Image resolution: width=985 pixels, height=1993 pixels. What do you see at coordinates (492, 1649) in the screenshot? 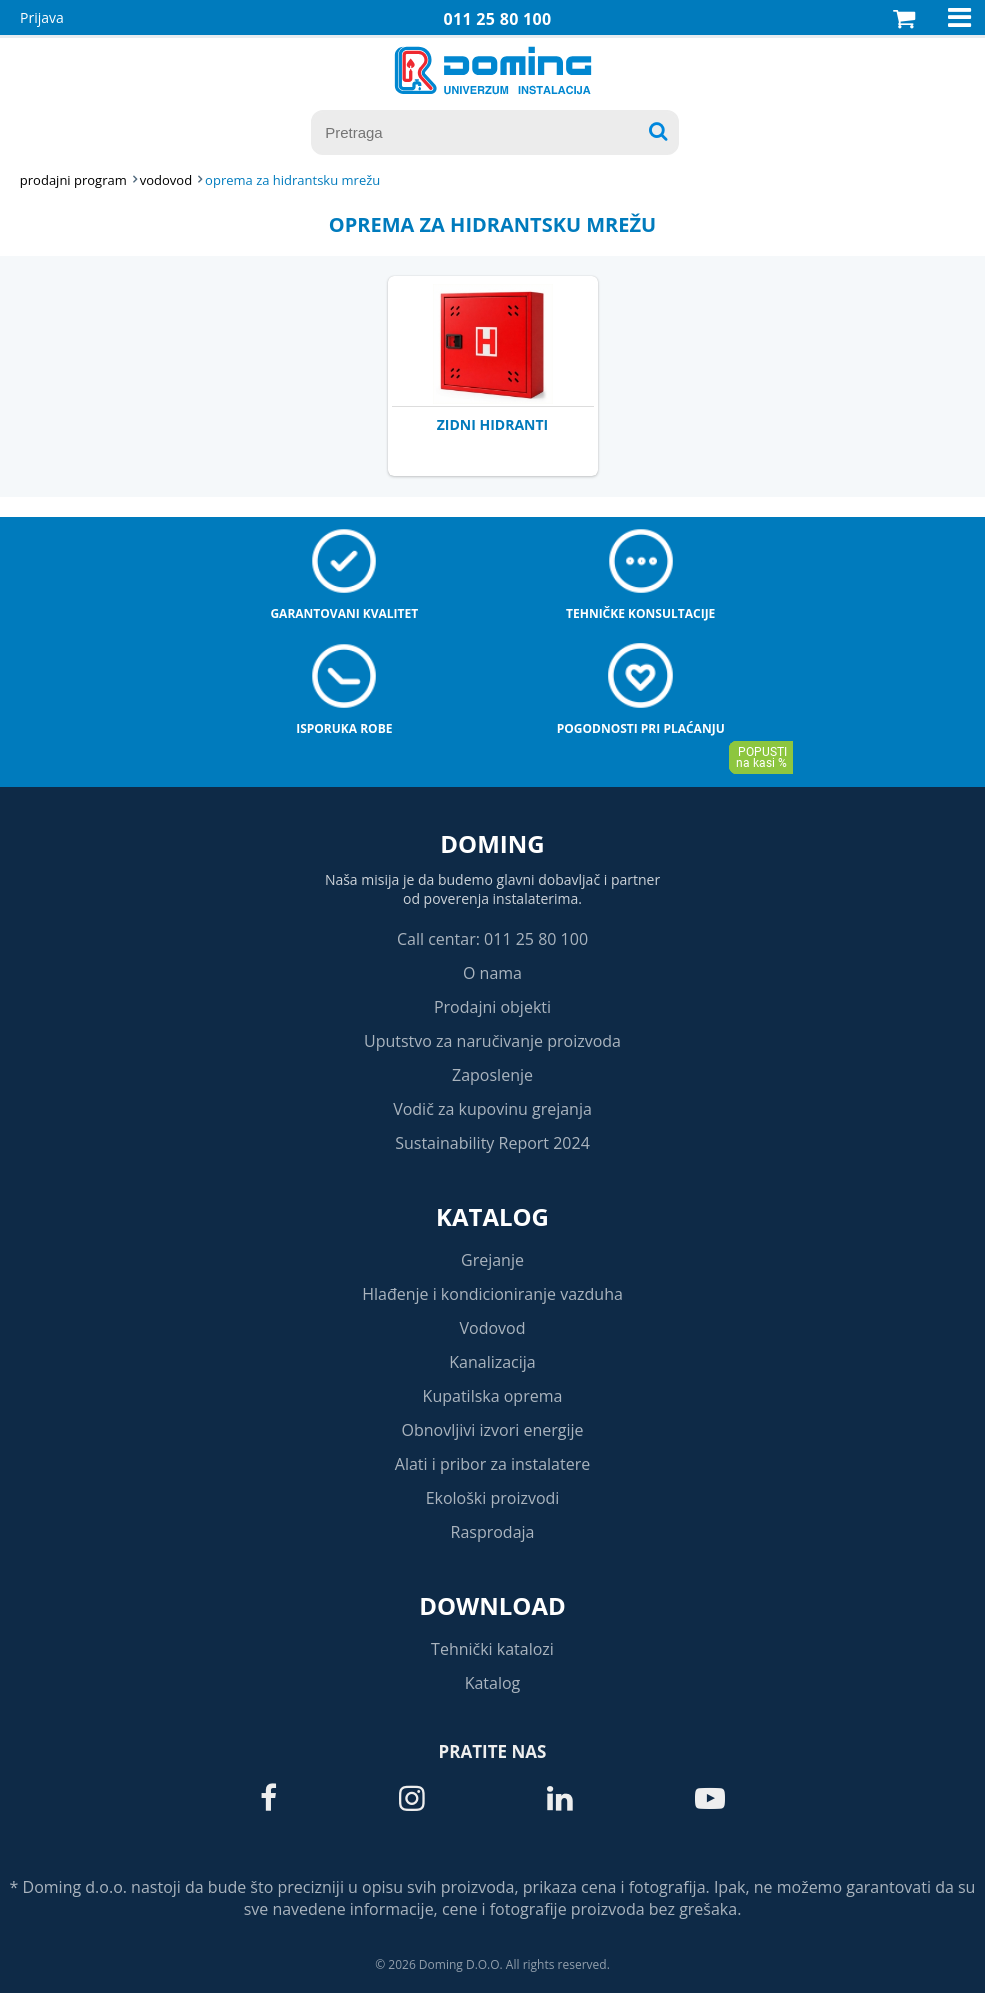
I see `Tehnički katalozi` at bounding box center [492, 1649].